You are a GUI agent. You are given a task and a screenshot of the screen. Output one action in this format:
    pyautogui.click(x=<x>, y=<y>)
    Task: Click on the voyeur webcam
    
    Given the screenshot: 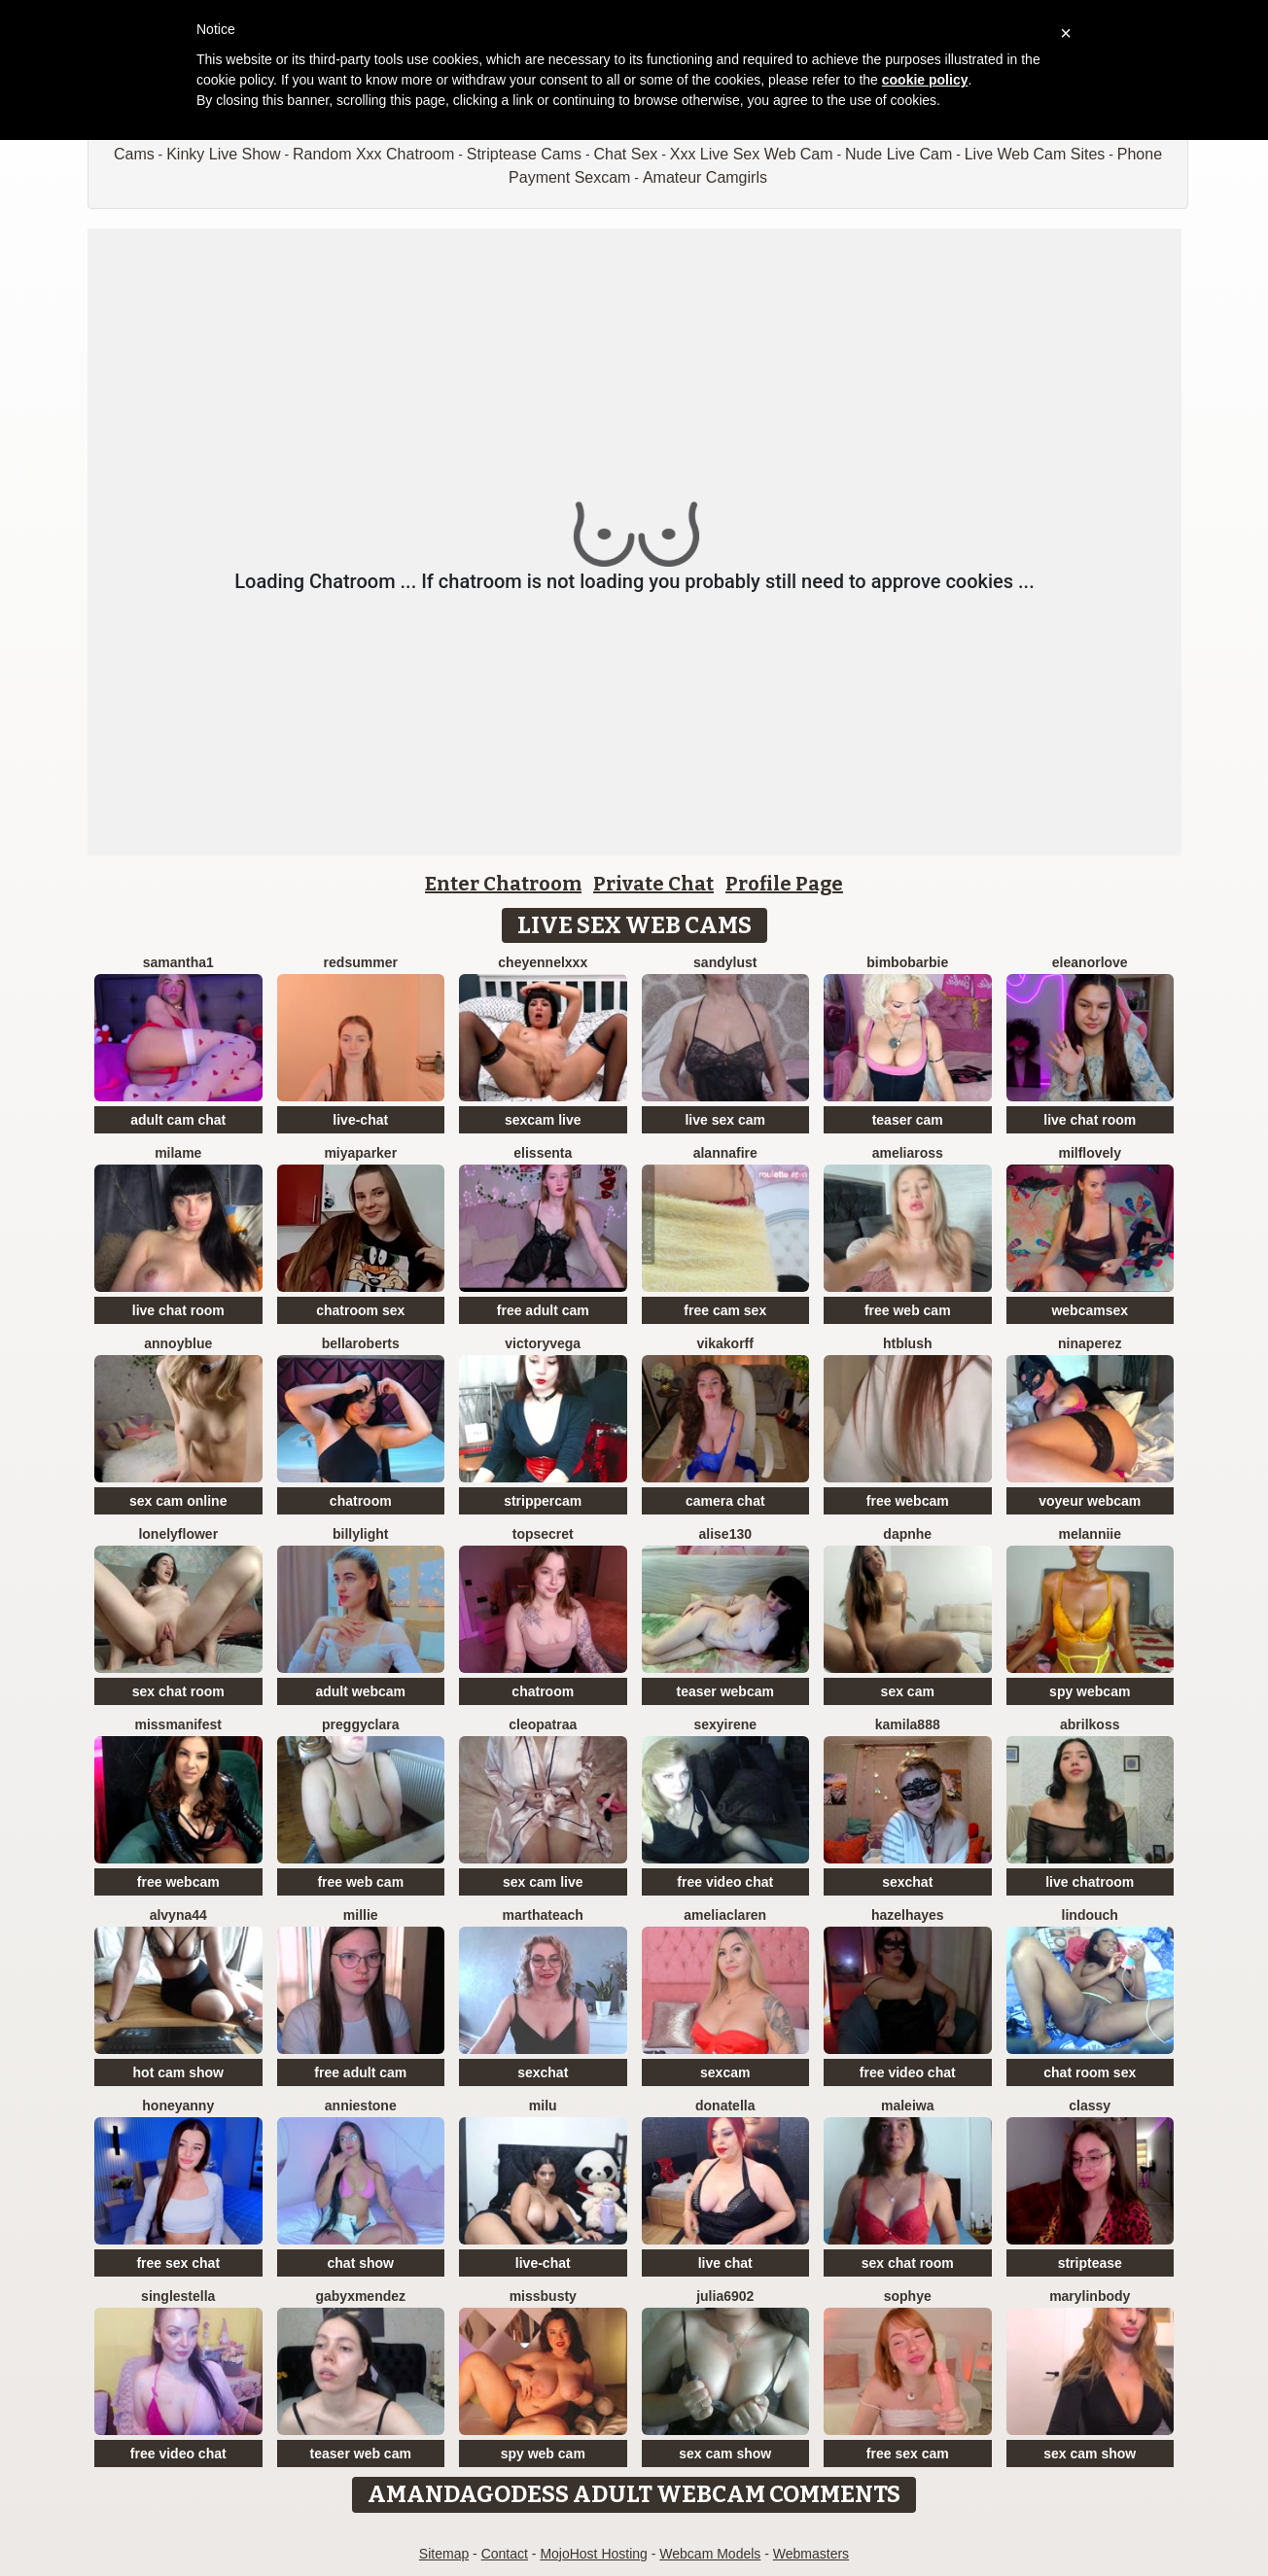 What is the action you would take?
    pyautogui.click(x=1090, y=1501)
    